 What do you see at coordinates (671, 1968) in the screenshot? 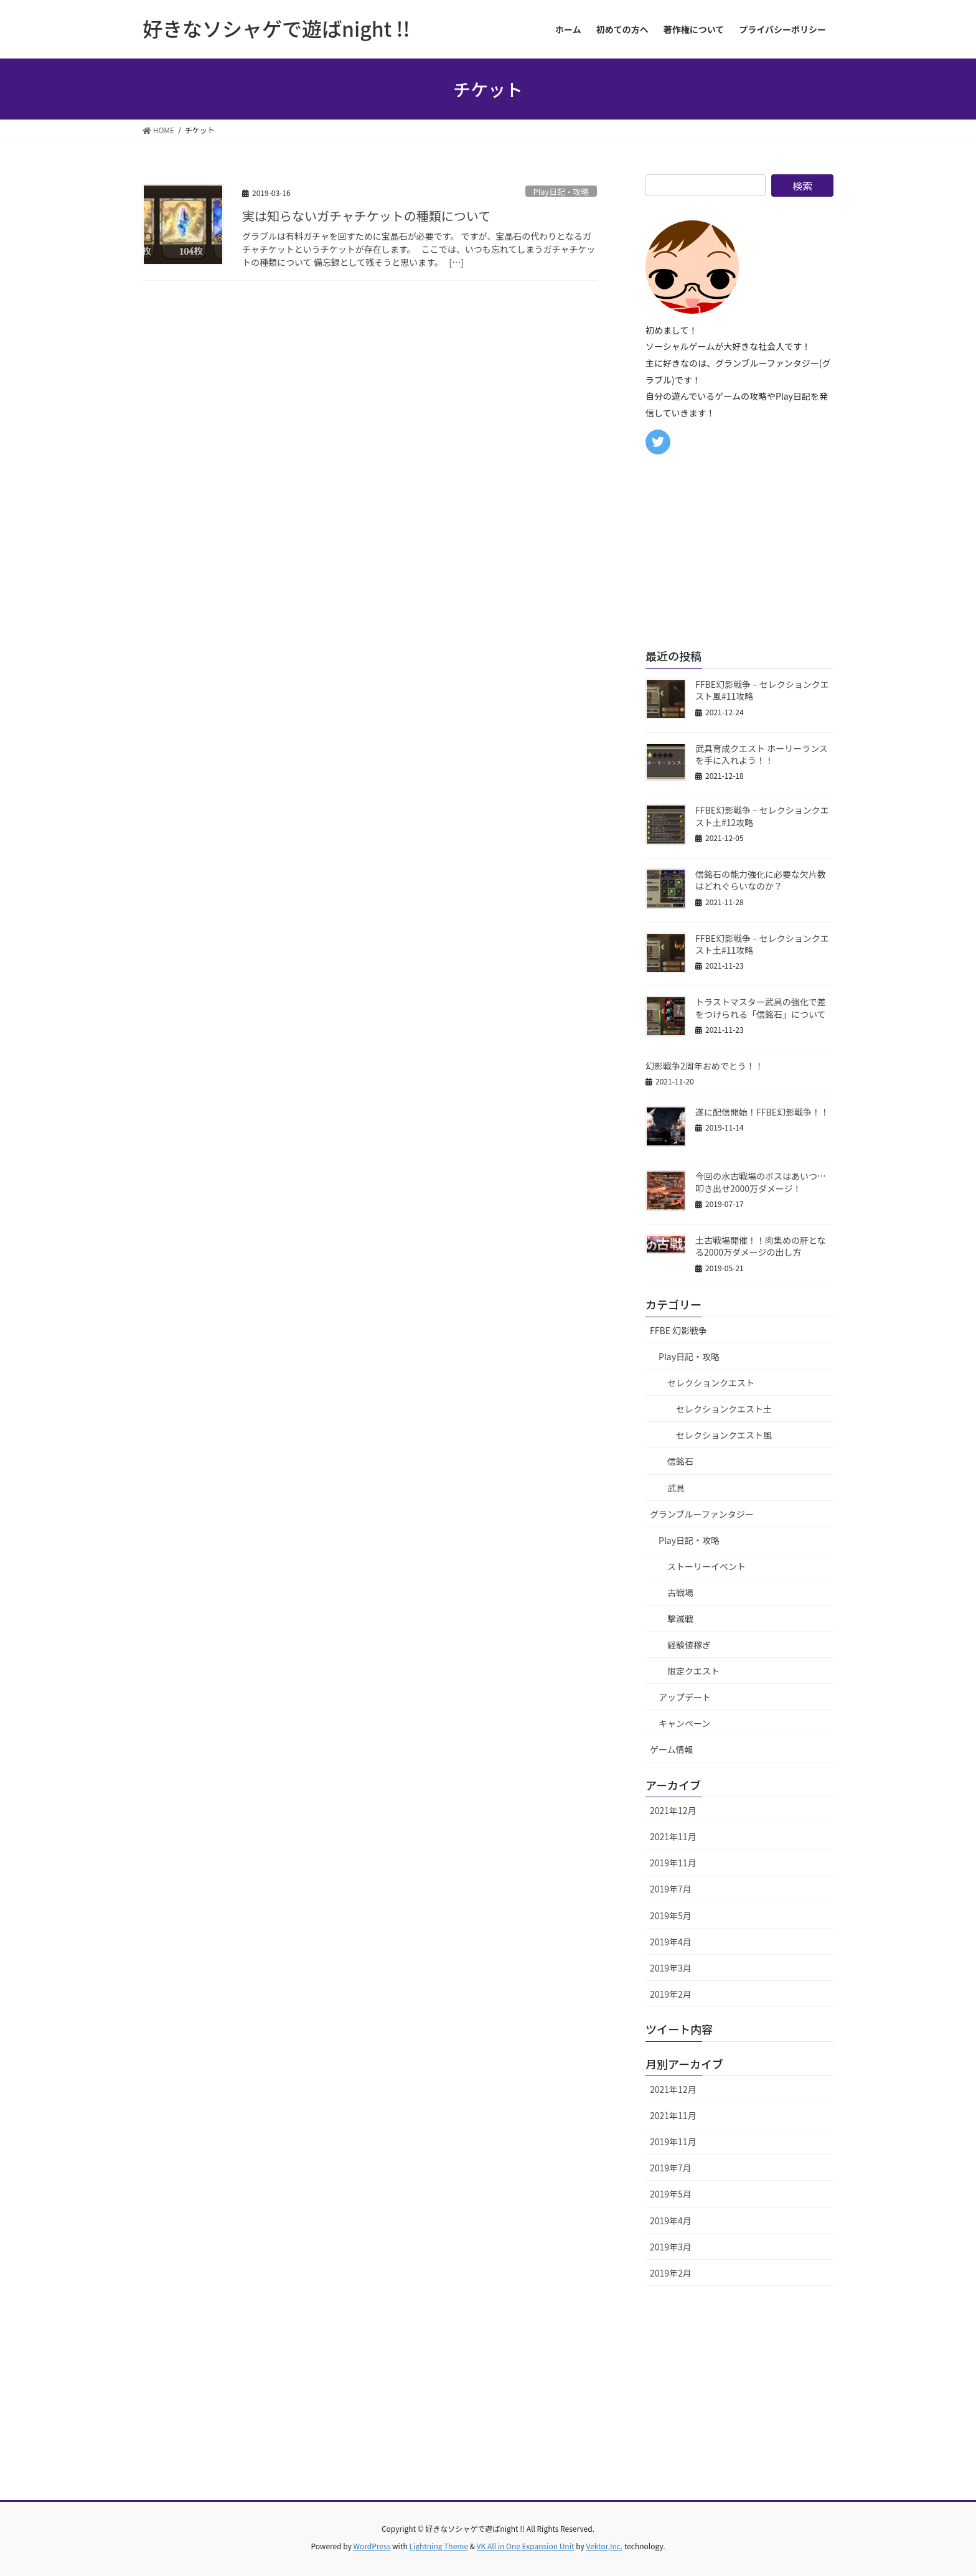
I see `2019年3月` at bounding box center [671, 1968].